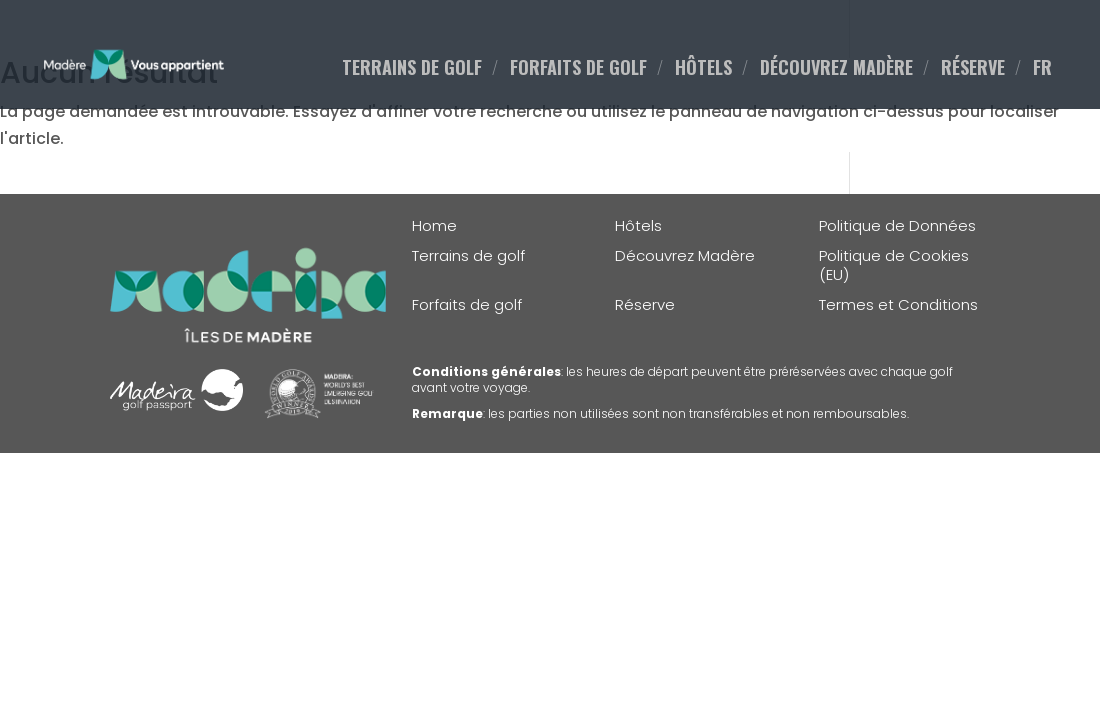 The height and width of the screenshot is (720, 1100). What do you see at coordinates (685, 256) in the screenshot?
I see `Découvrez Madère` at bounding box center [685, 256].